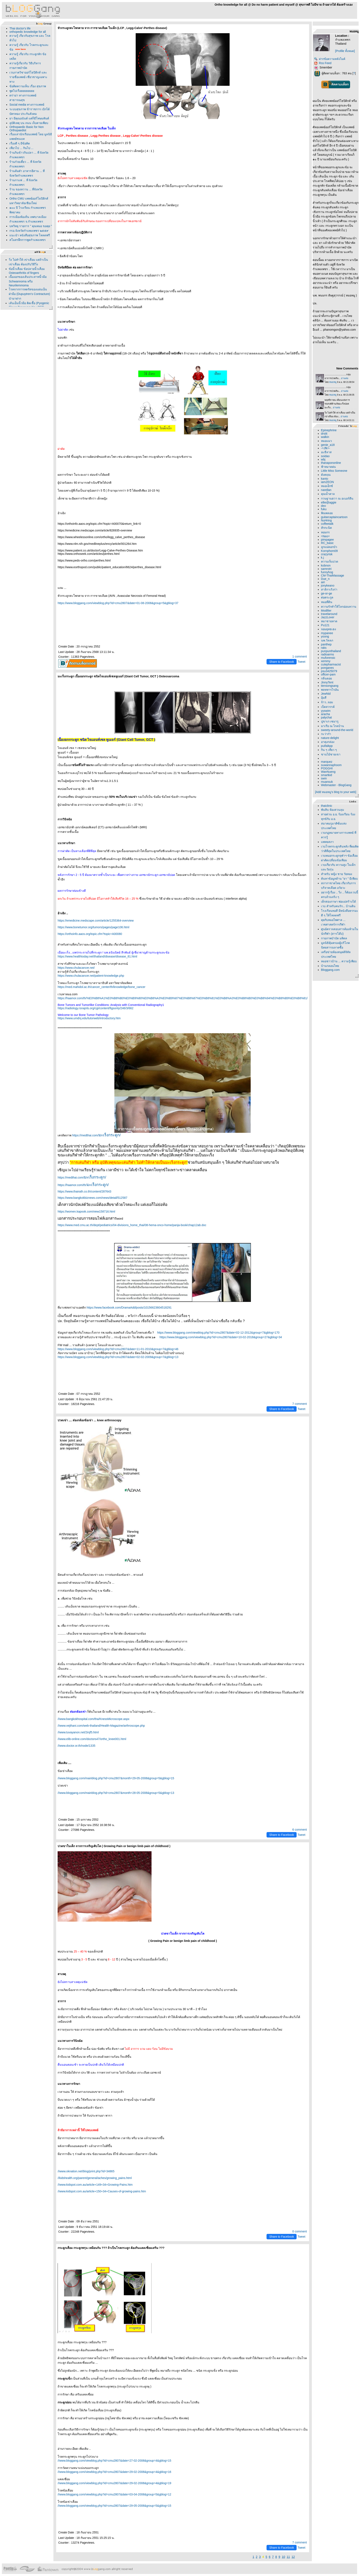  Describe the element at coordinates (114, 2460) in the screenshot. I see `//www.bloggang.com/viewblog.php?id=cmu2807&date=27-02-2008&group=4&gblog=15` at that location.